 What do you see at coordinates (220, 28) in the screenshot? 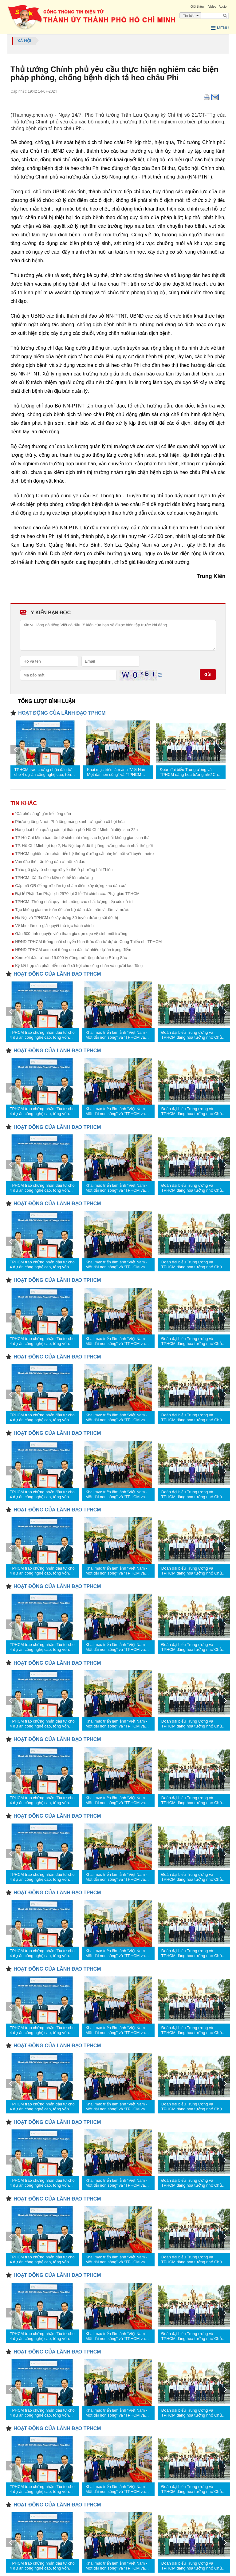
I see `Menu` at bounding box center [220, 28].